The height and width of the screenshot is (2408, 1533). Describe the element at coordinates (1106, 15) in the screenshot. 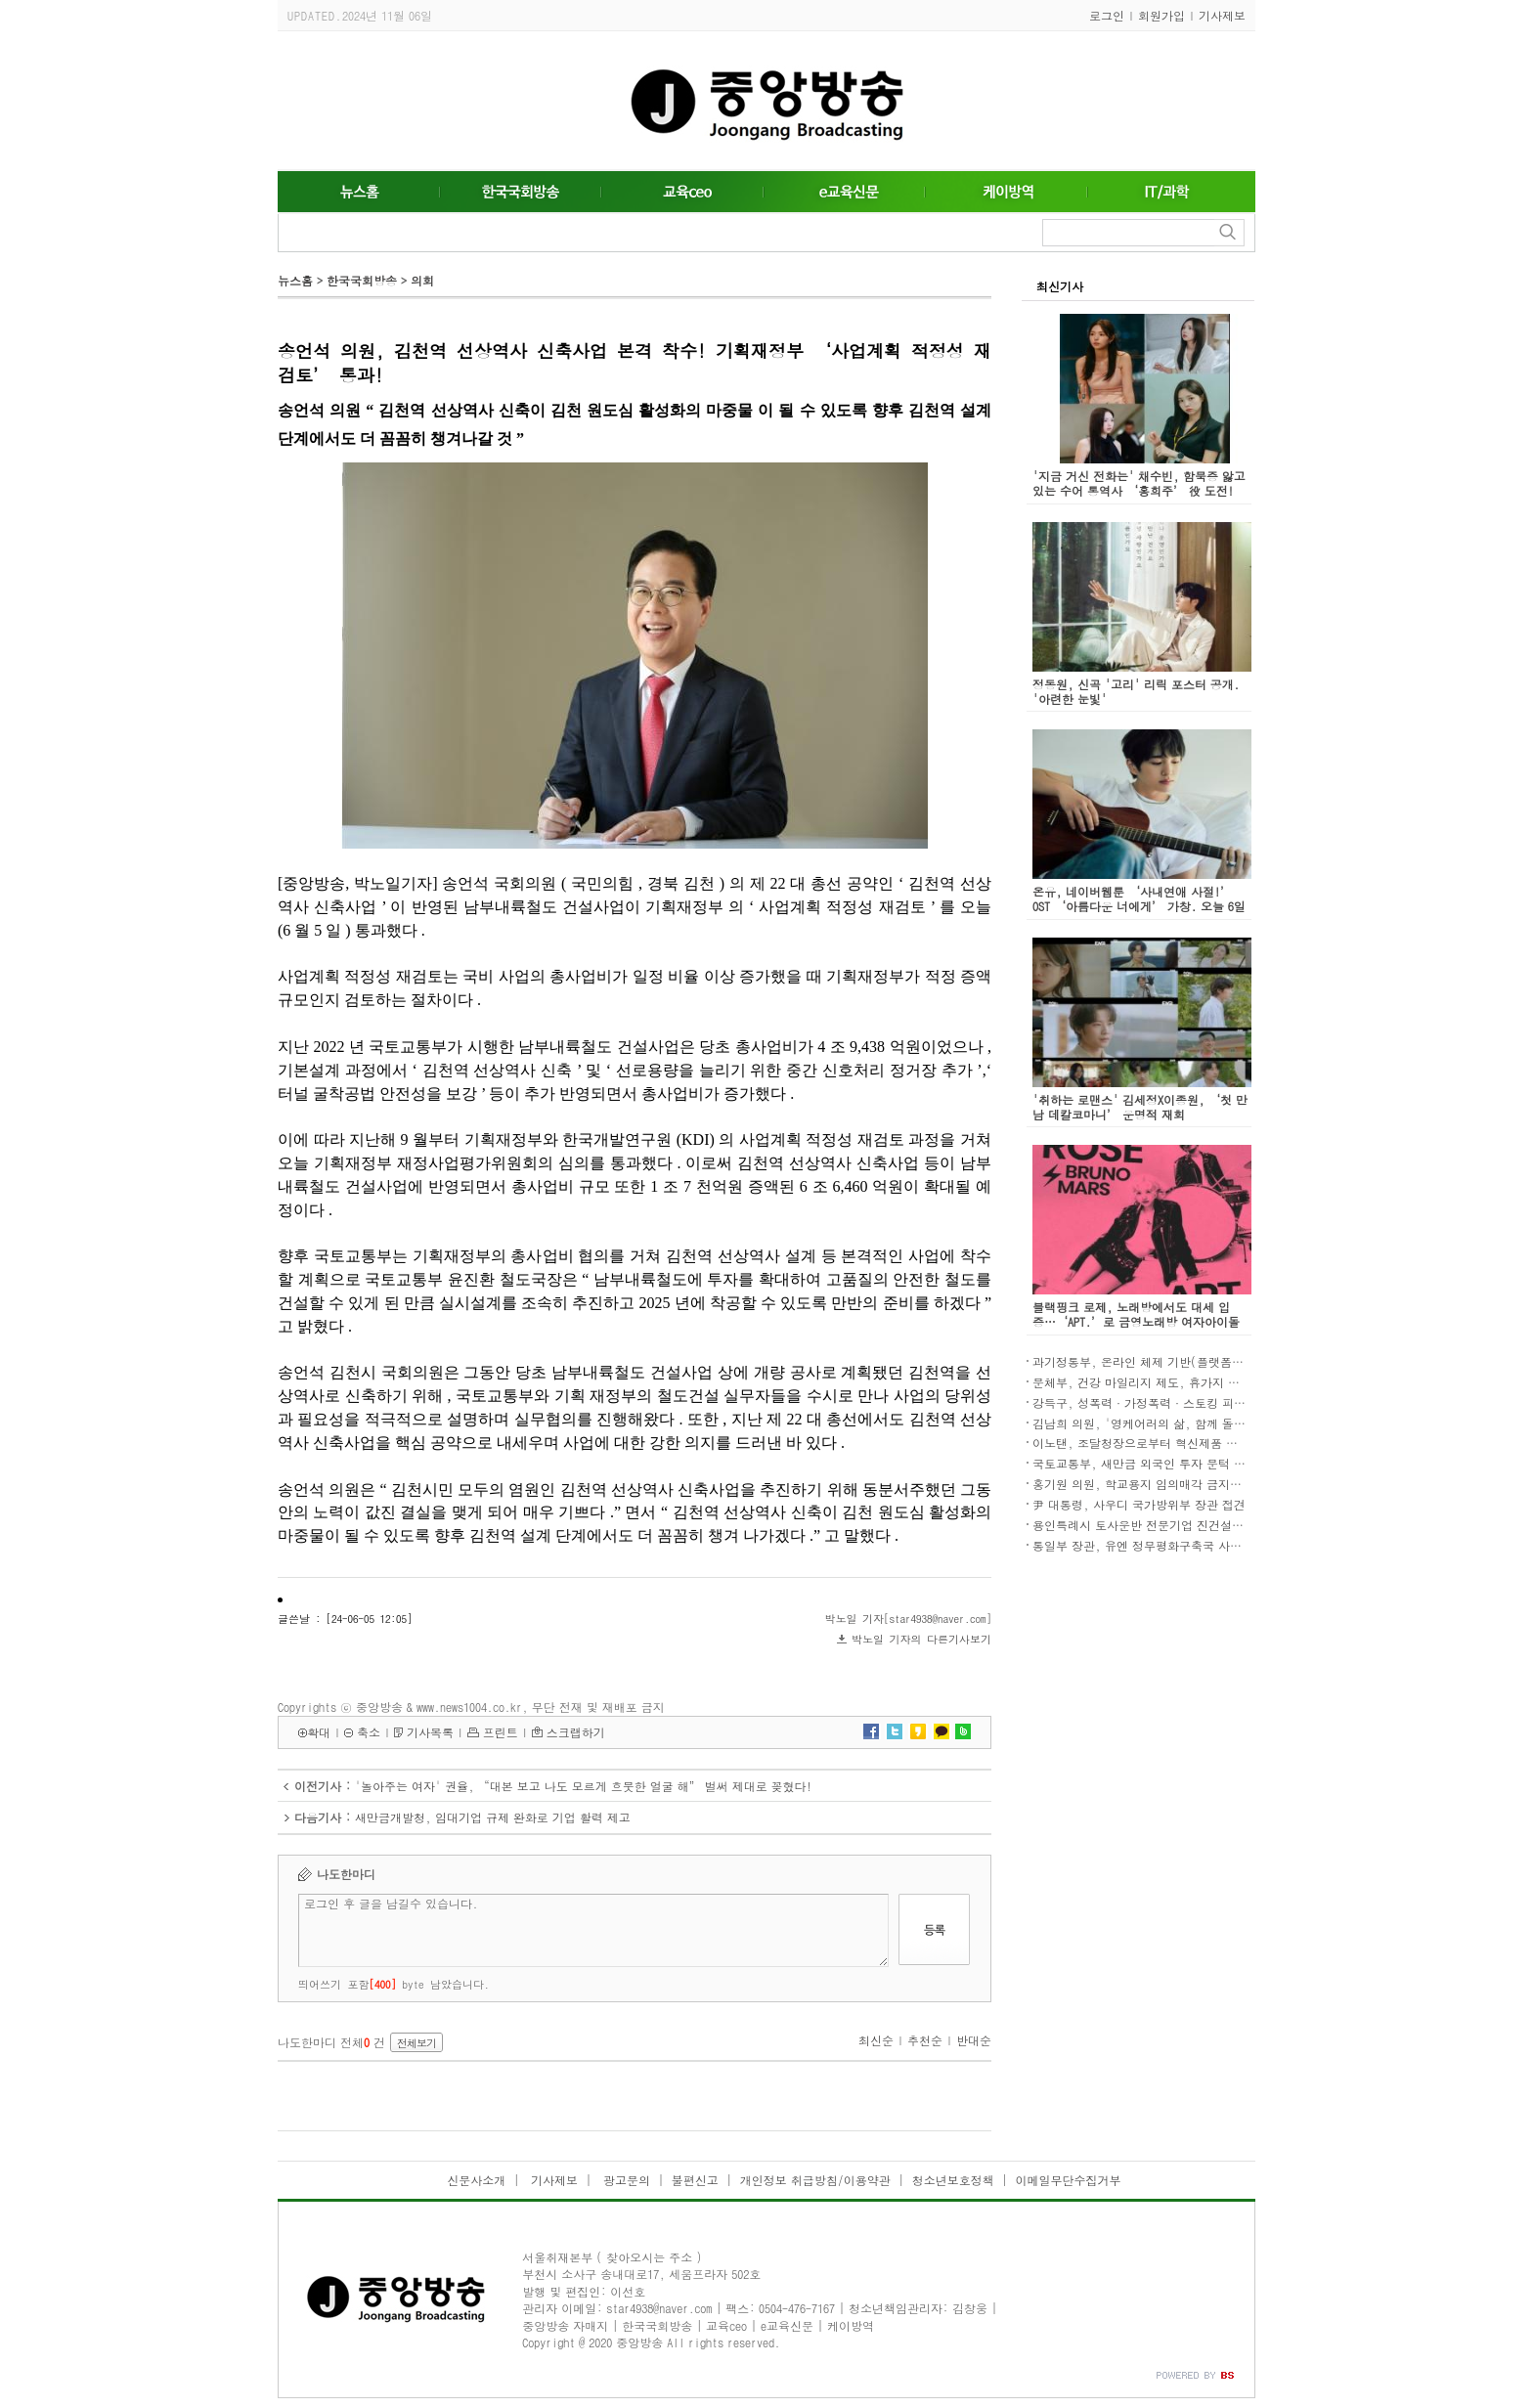

I see `로그인` at that location.